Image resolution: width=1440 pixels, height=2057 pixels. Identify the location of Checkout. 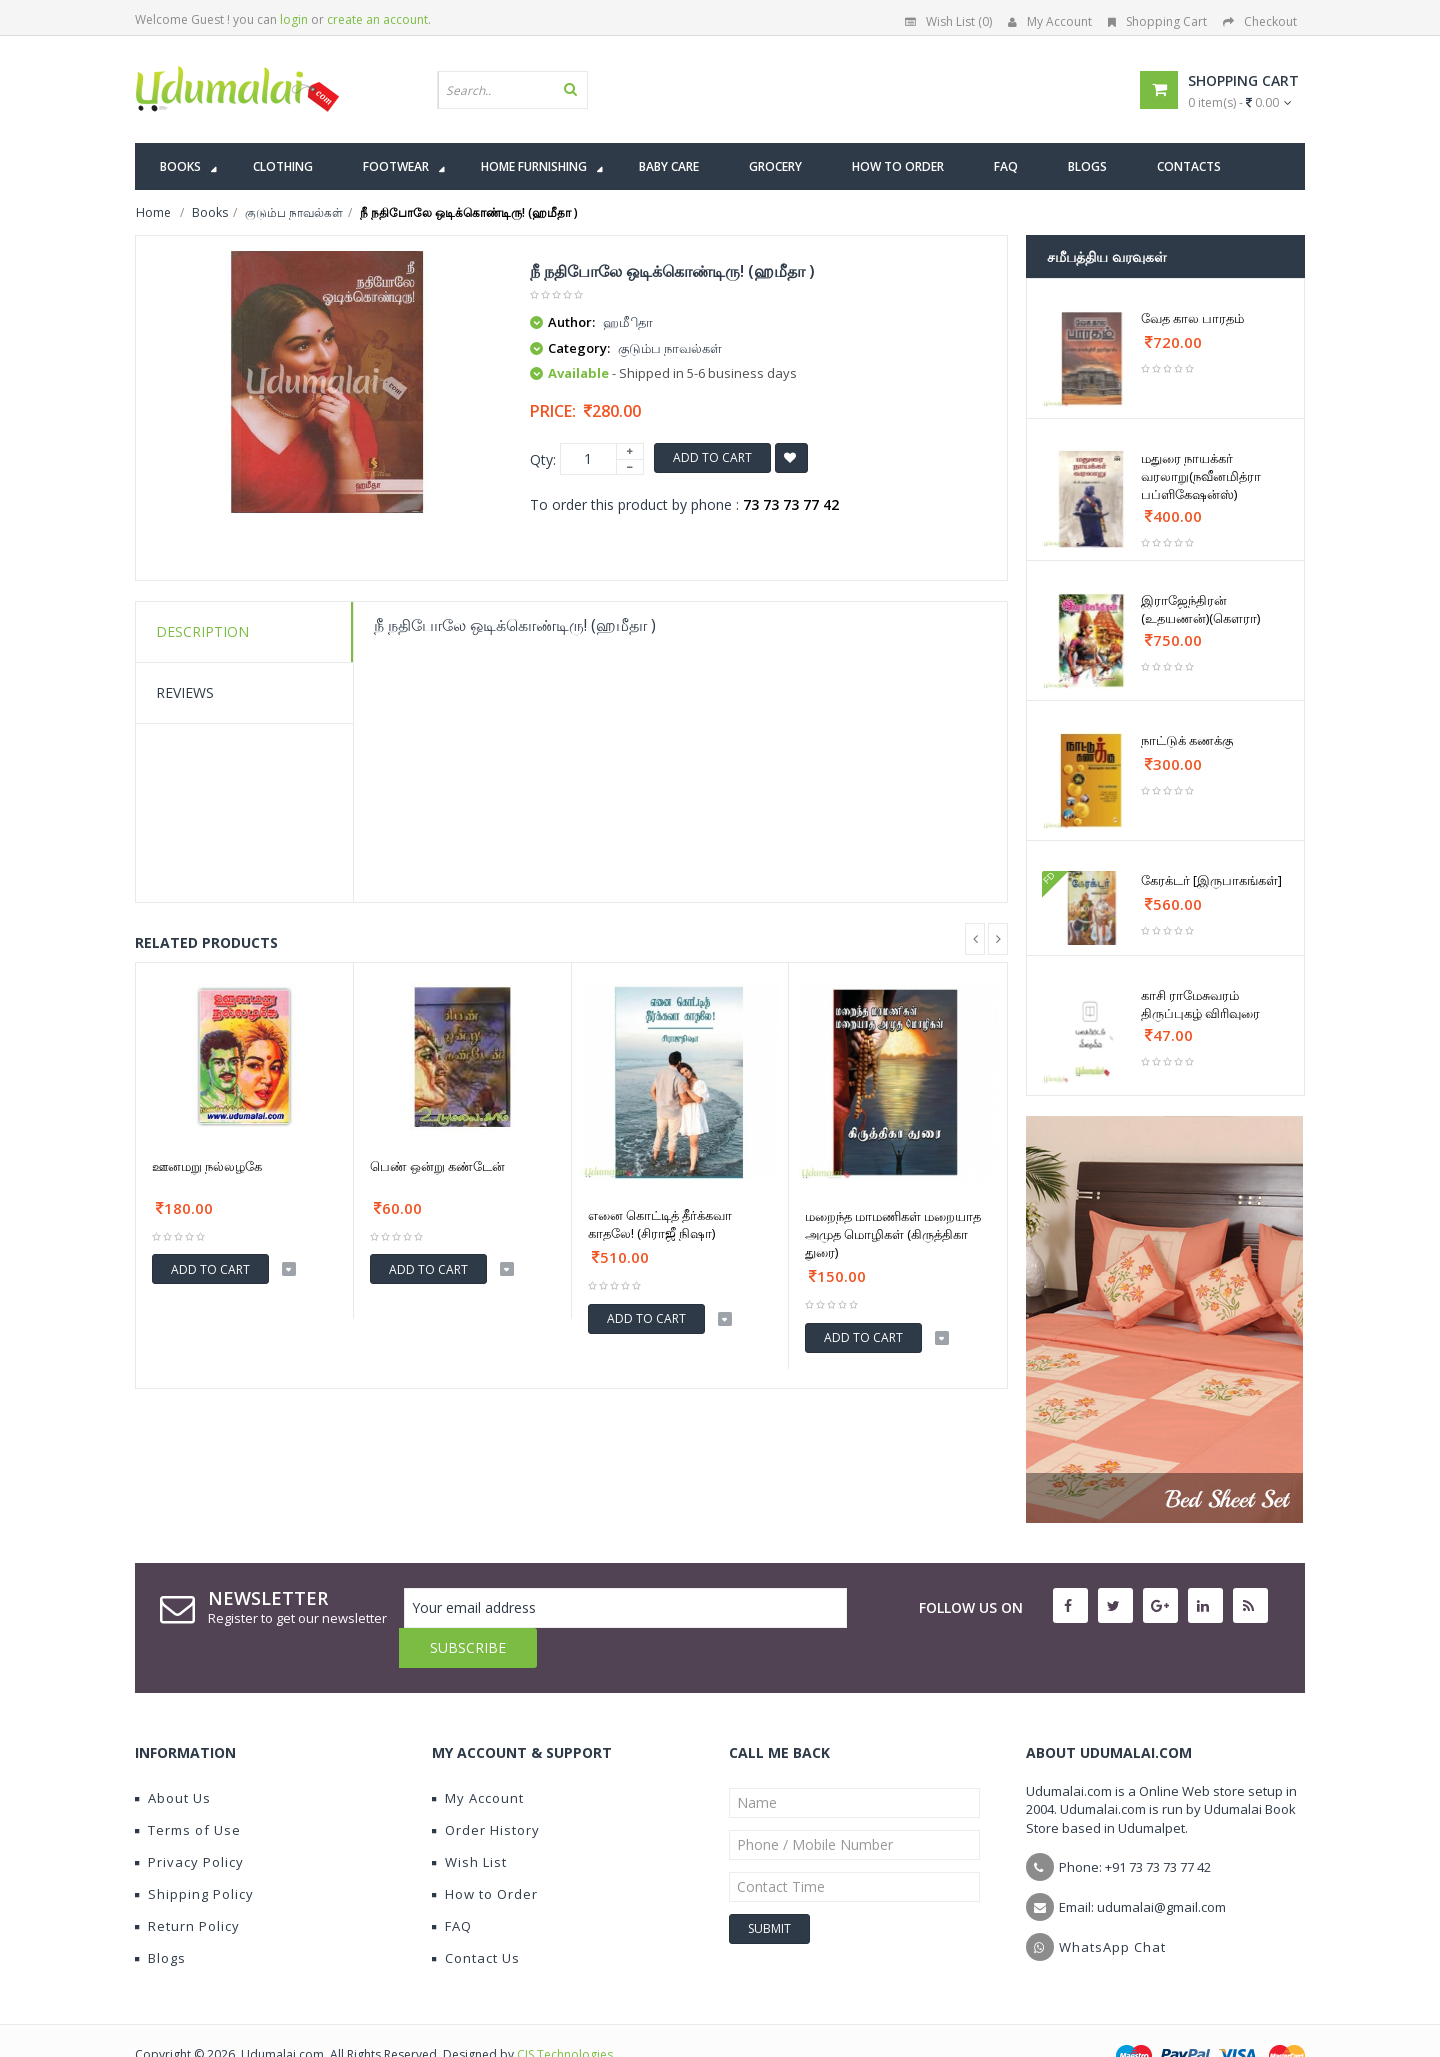
(1260, 21).